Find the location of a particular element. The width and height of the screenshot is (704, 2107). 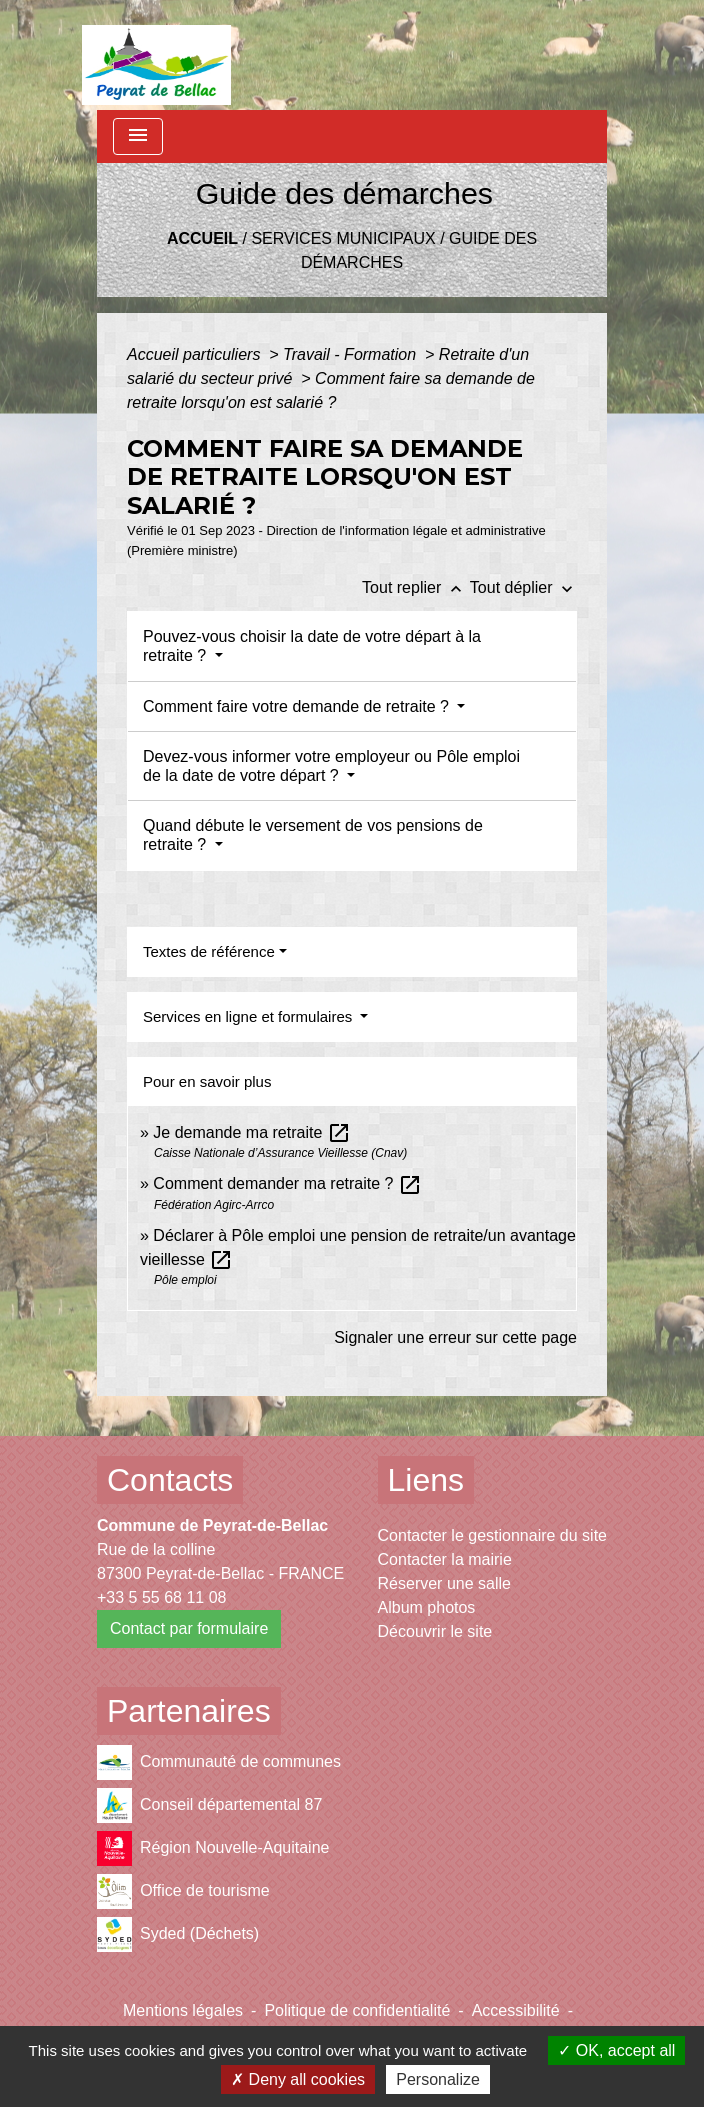

Textes de référence is located at coordinates (209, 951).